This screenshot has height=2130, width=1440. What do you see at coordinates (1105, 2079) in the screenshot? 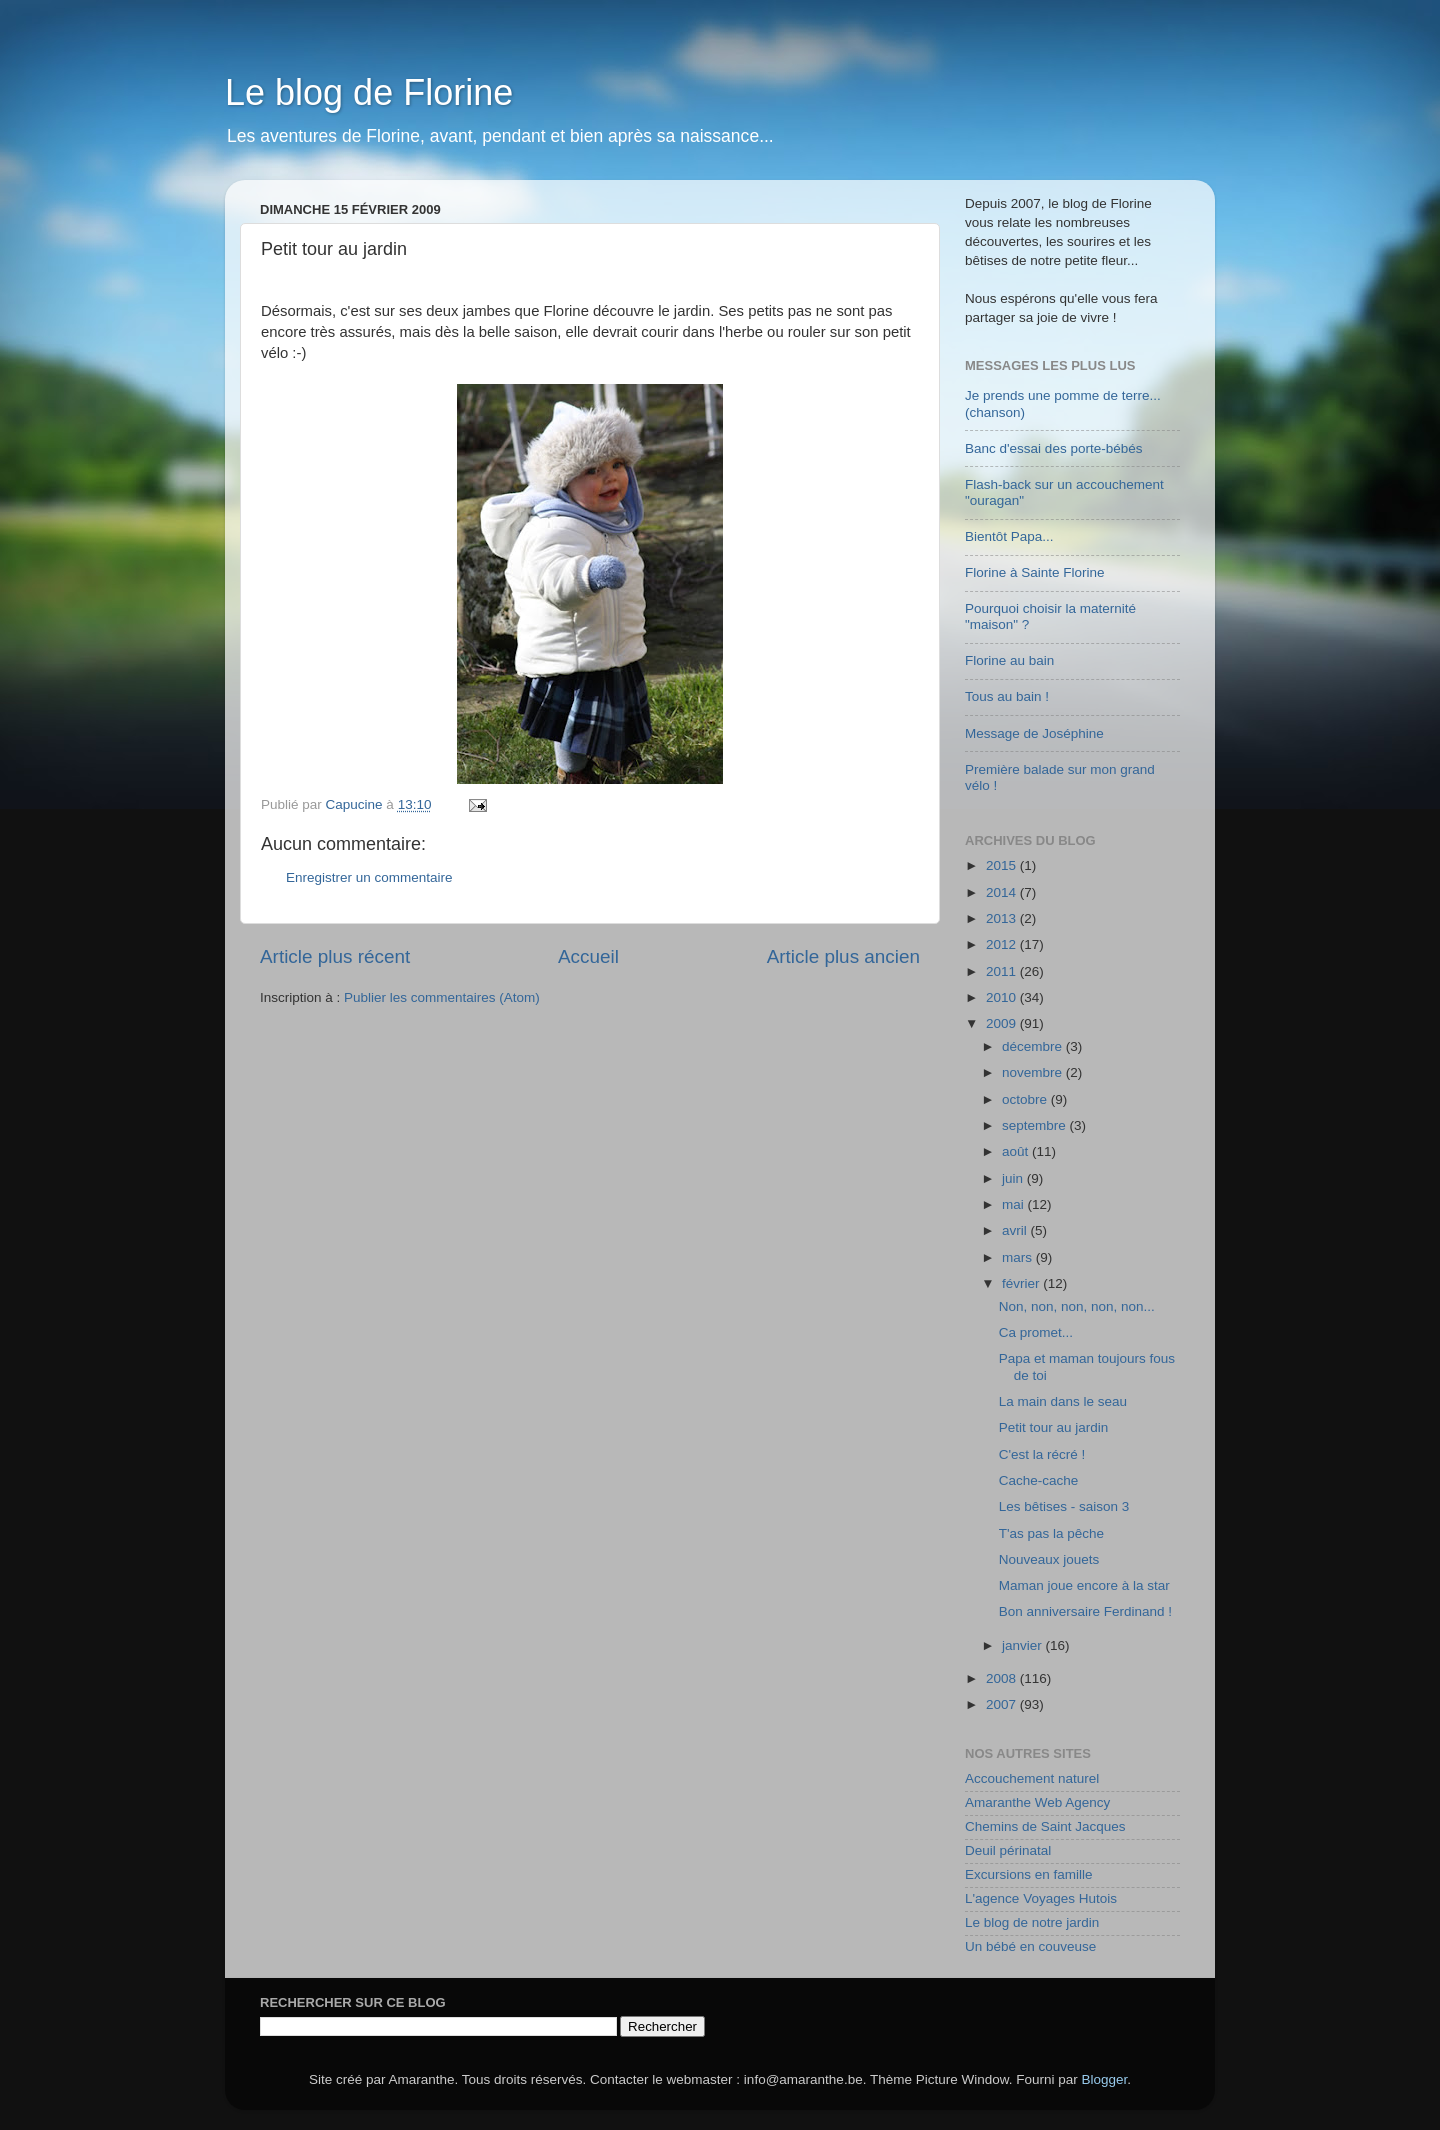
I see `Blogger` at bounding box center [1105, 2079].